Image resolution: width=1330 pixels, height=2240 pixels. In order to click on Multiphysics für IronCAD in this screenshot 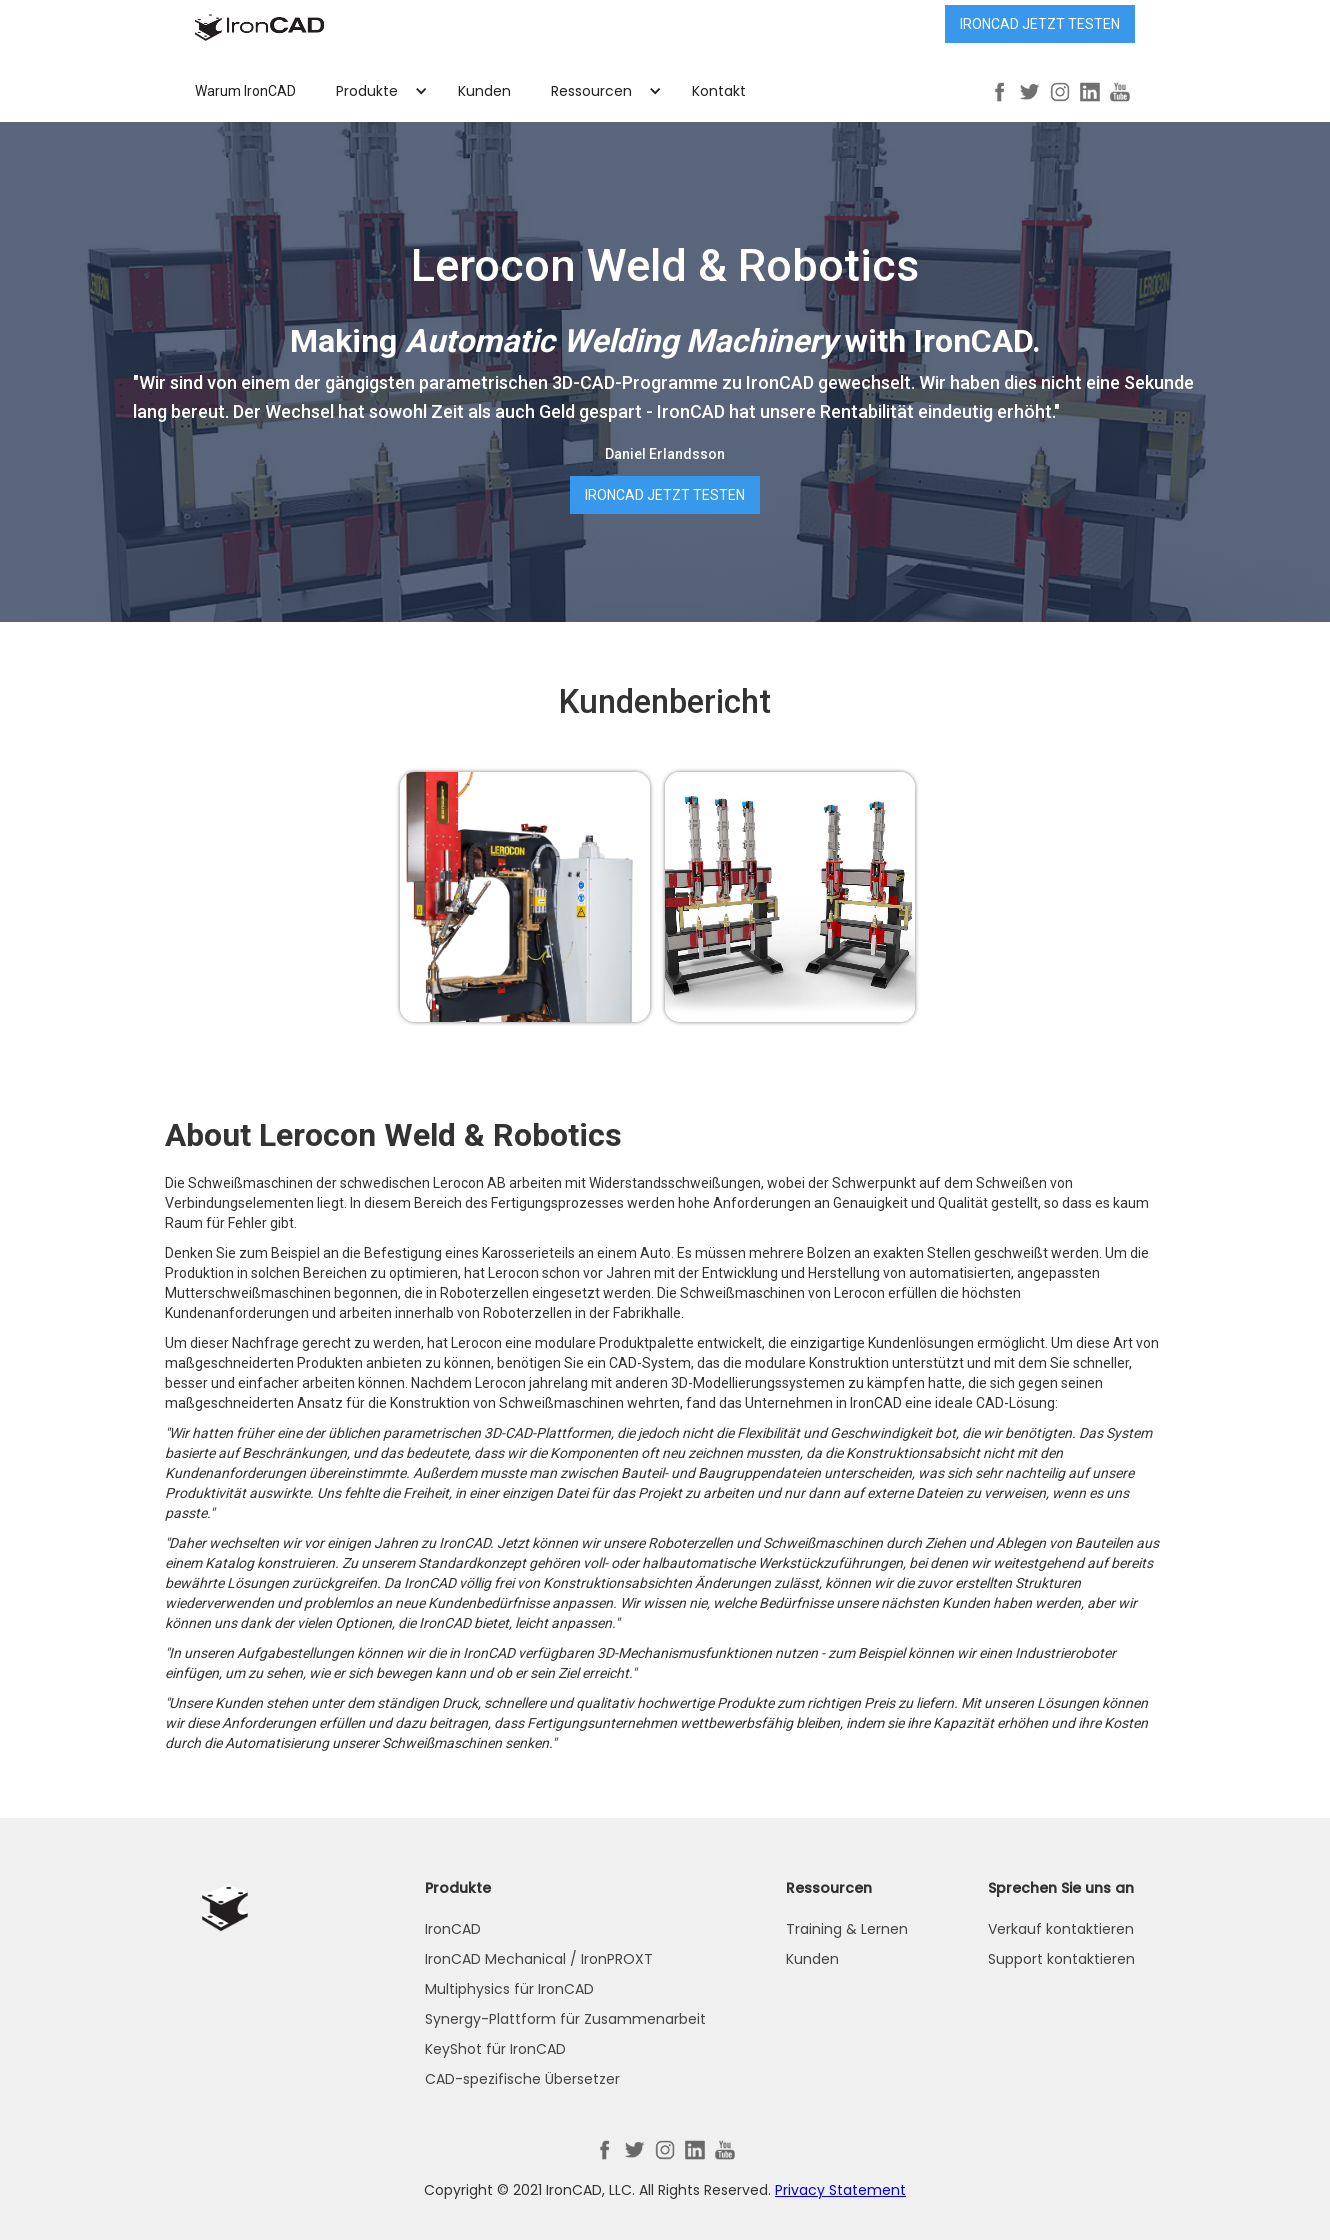, I will do `click(509, 1989)`.